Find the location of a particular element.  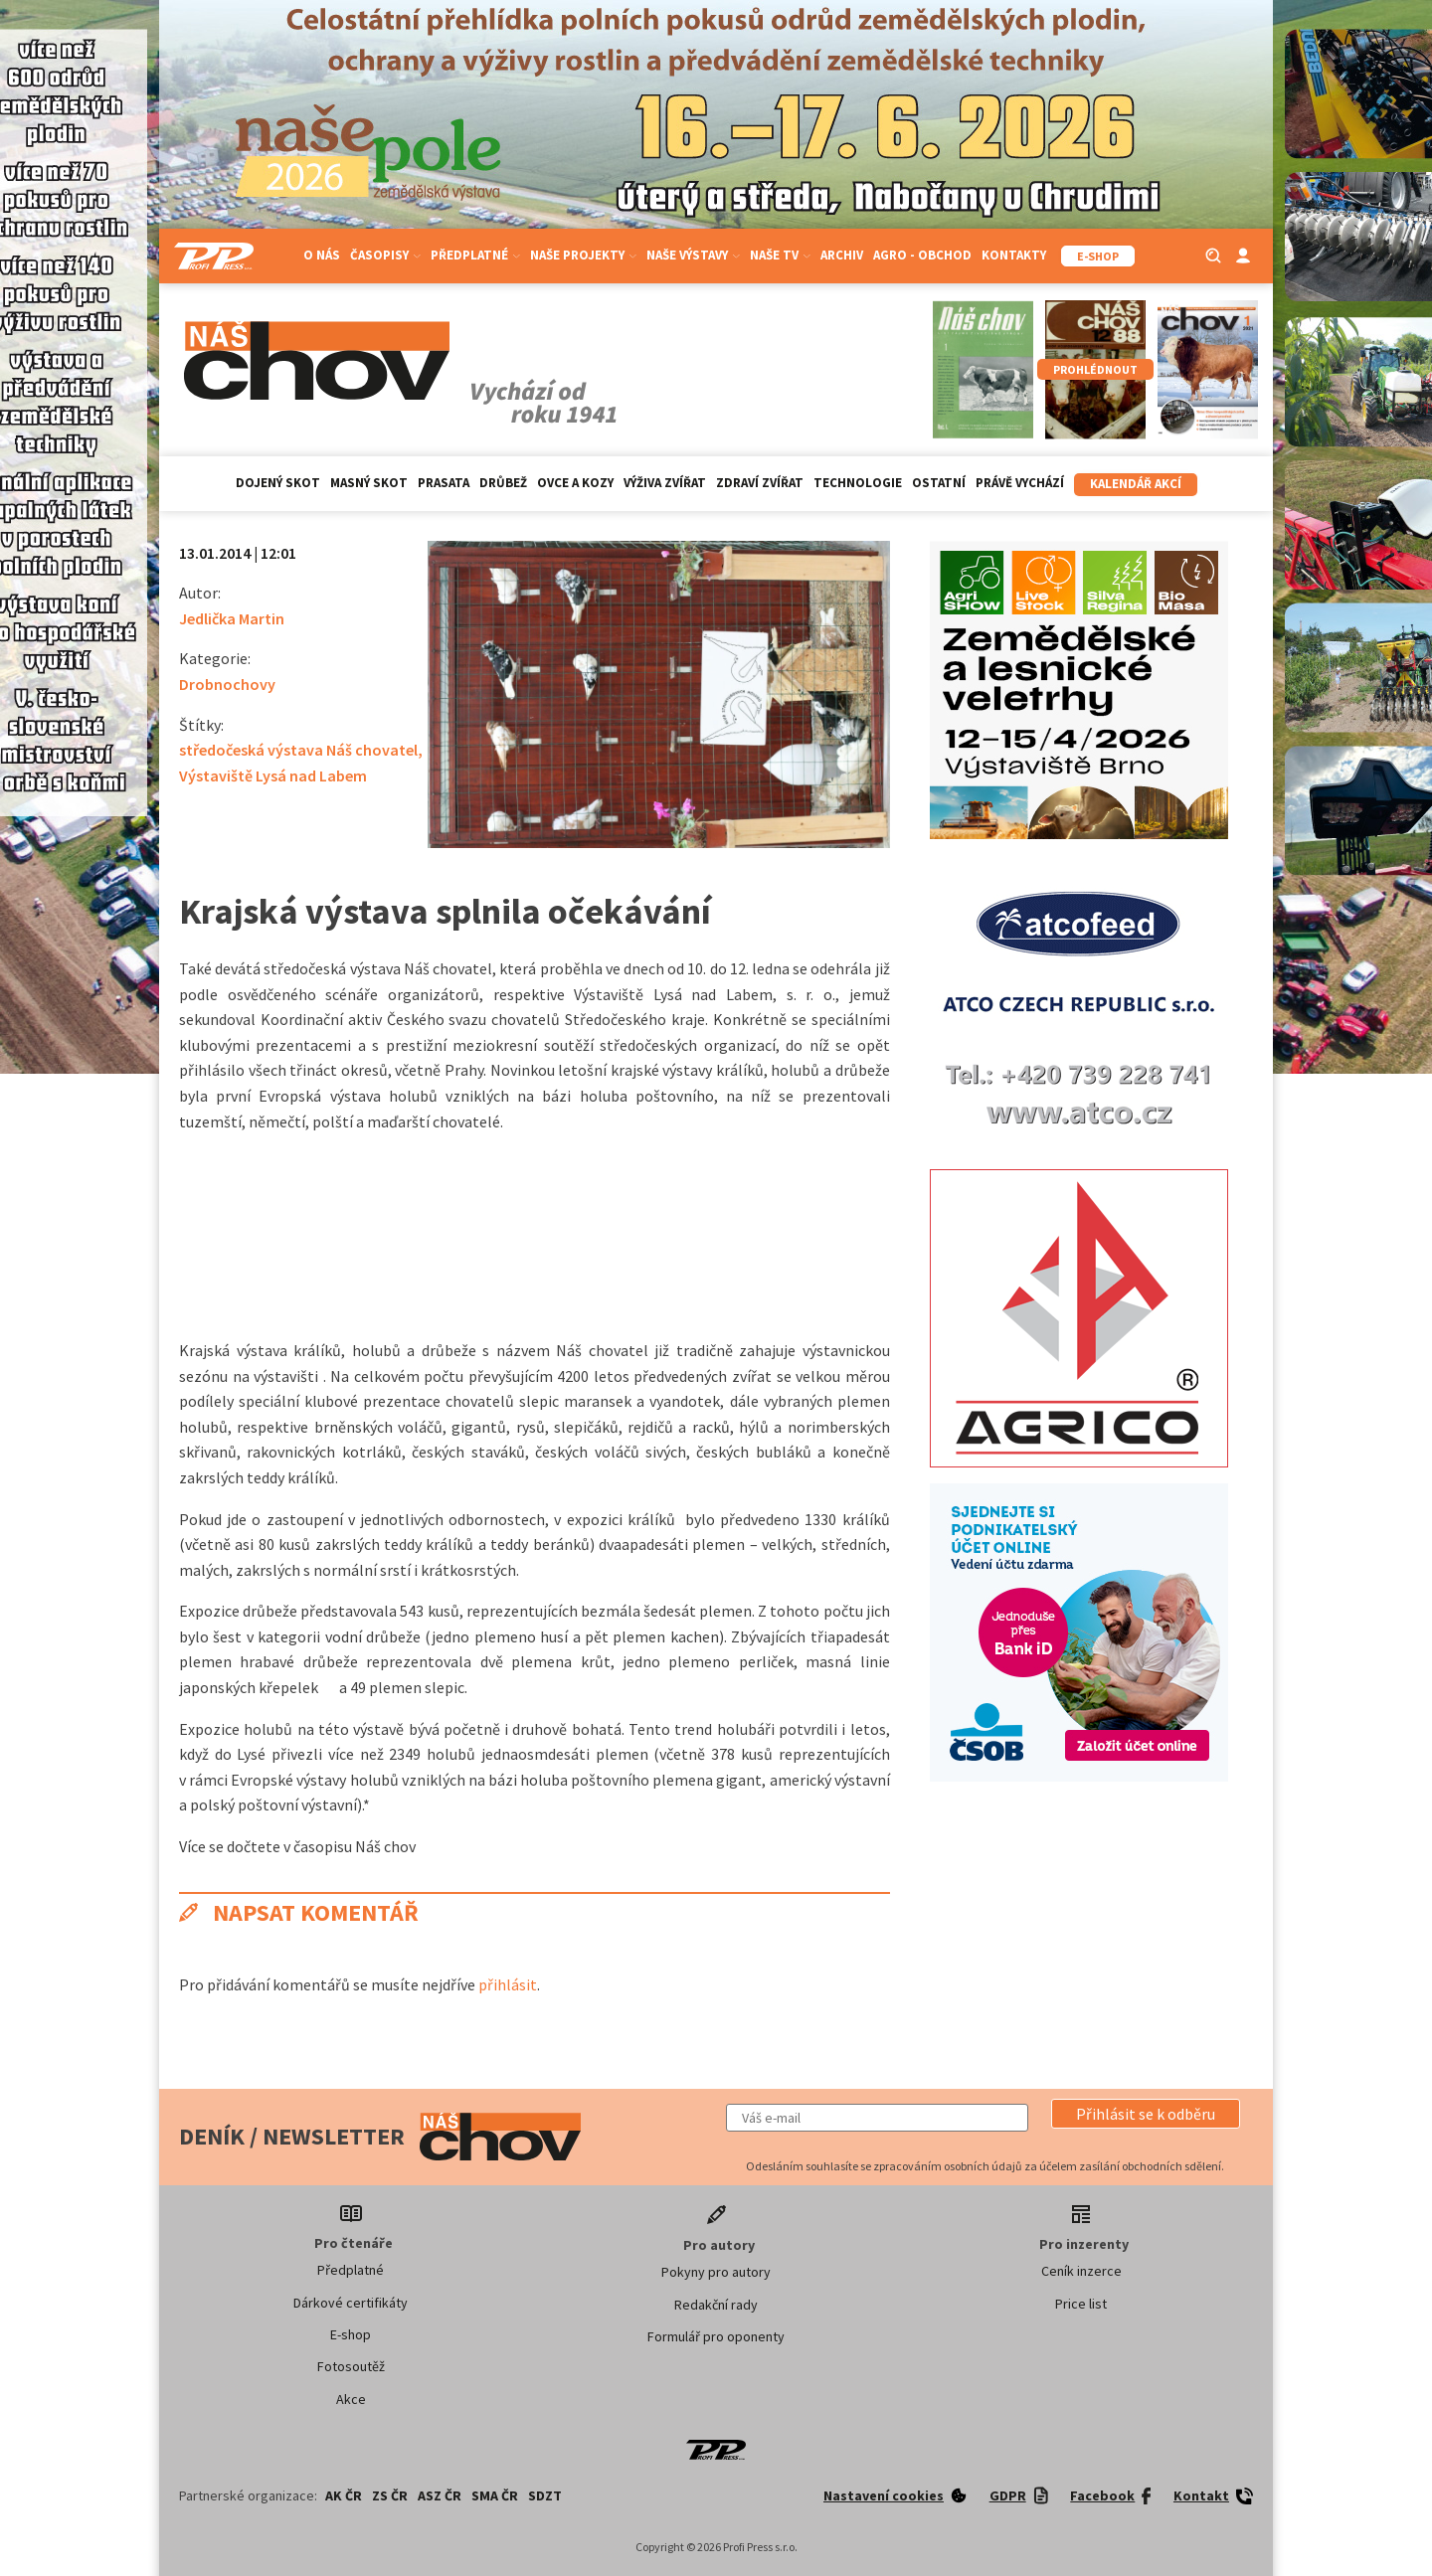

Naše výstavy is located at coordinates (693, 255).